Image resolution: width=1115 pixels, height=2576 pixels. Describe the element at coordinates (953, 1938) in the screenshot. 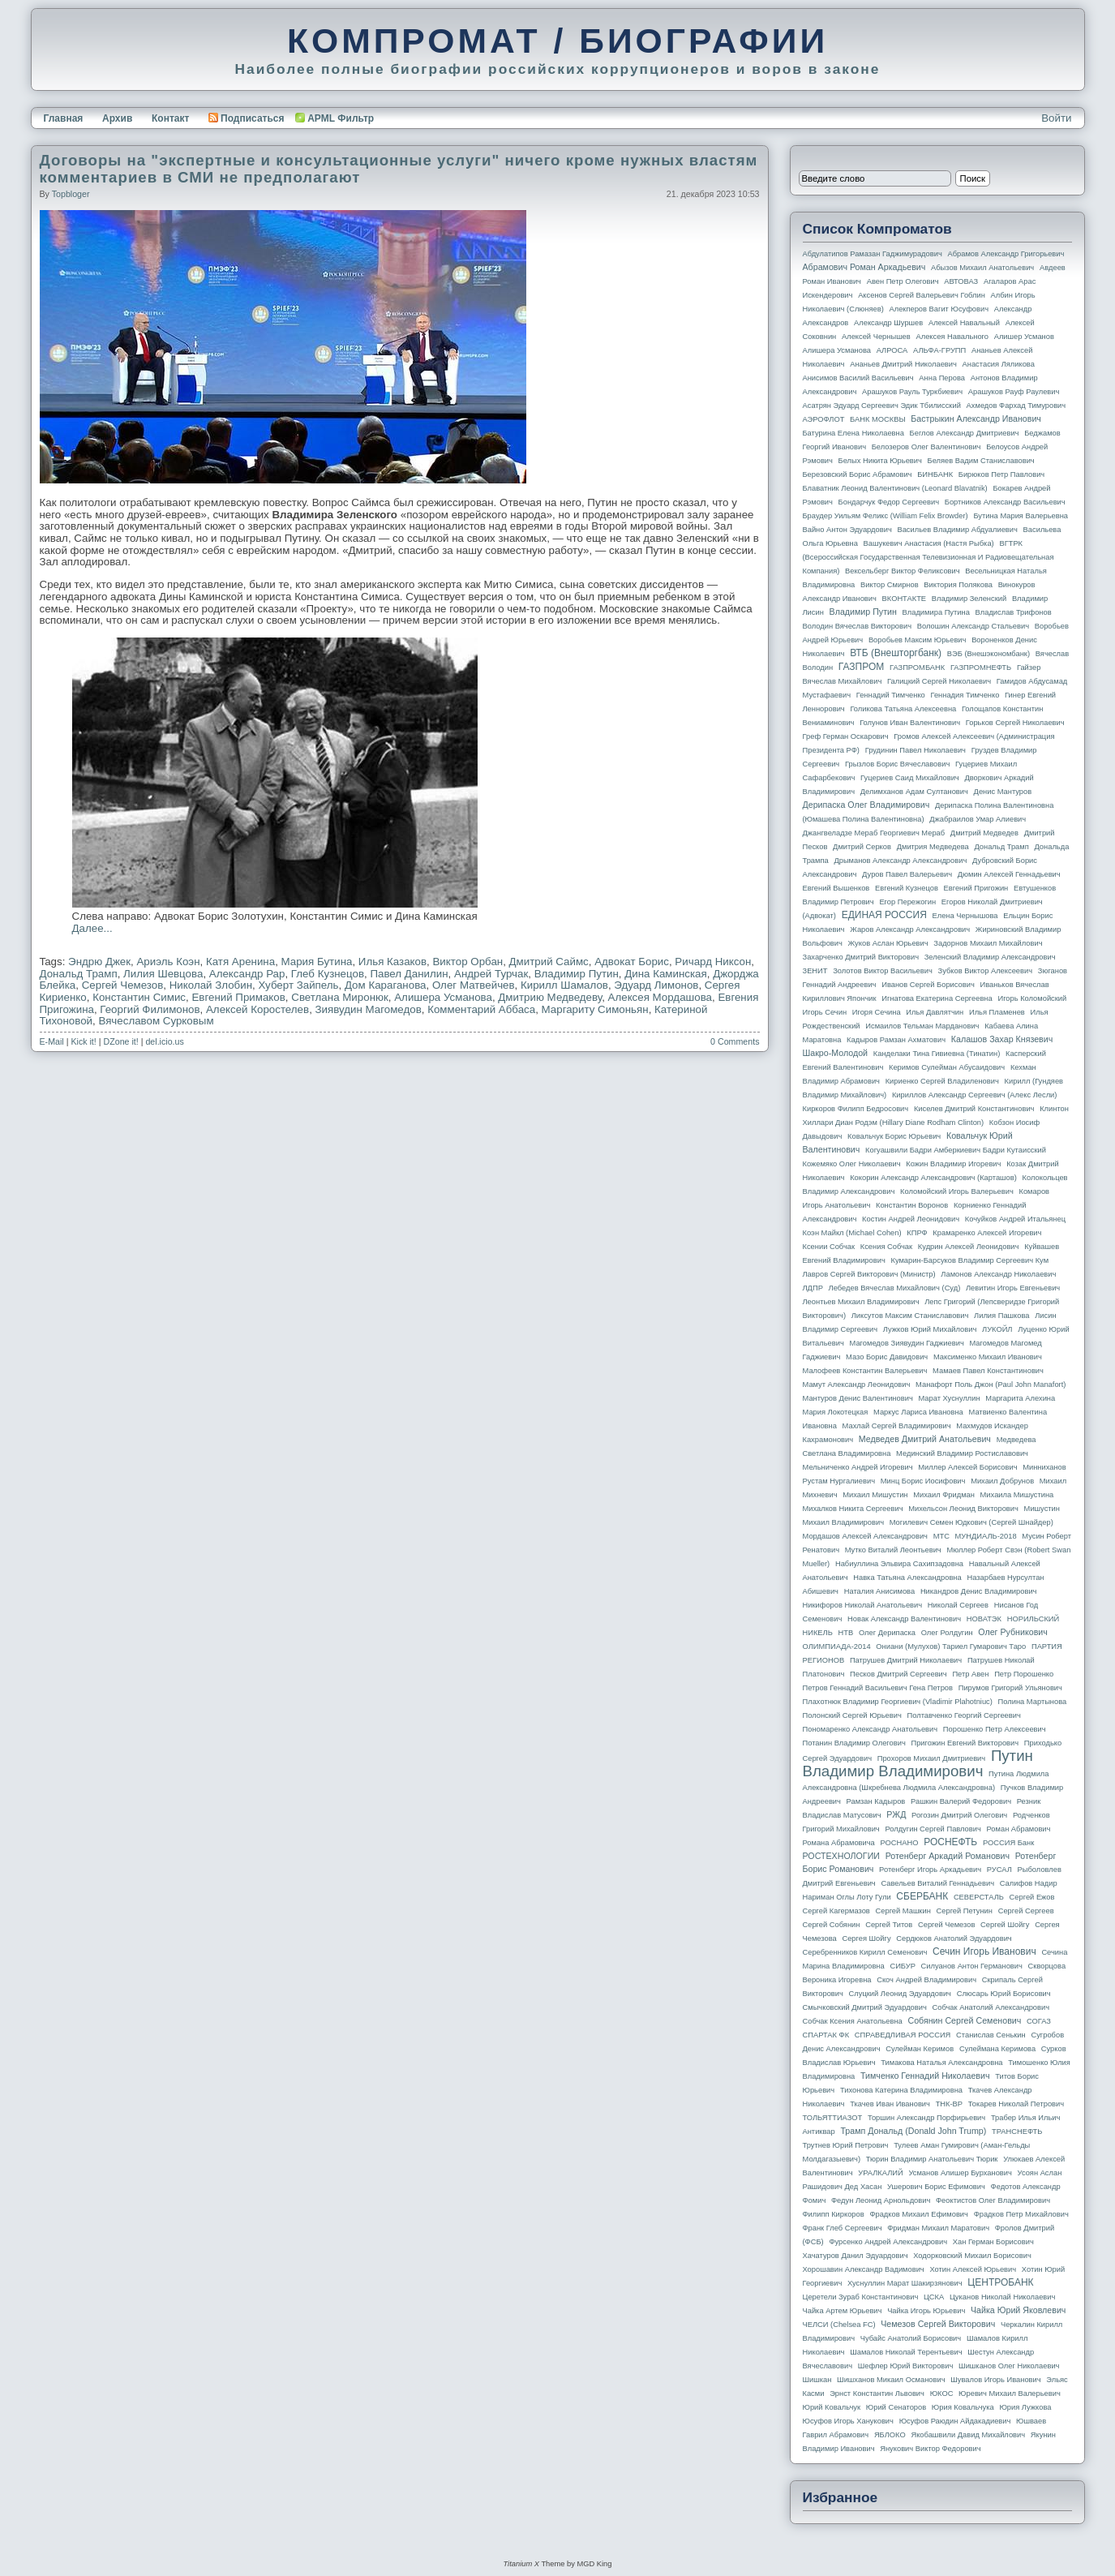

I see `Сердюков Анатолий Эдуардович` at that location.